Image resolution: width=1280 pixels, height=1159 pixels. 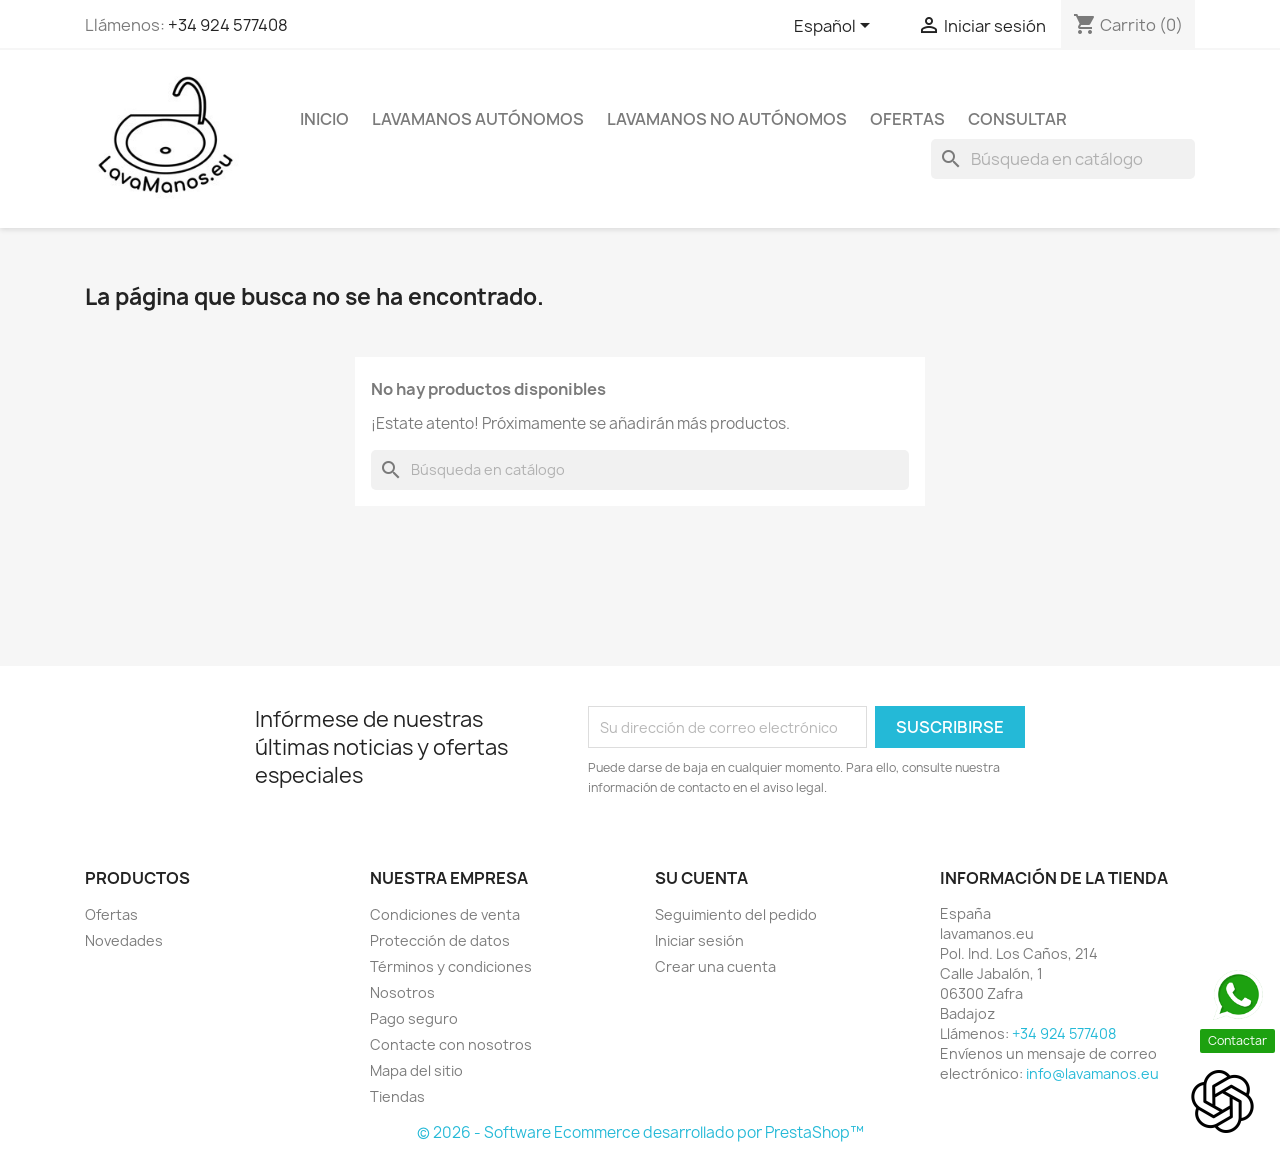 What do you see at coordinates (414, 1018) in the screenshot?
I see `Pago seguro` at bounding box center [414, 1018].